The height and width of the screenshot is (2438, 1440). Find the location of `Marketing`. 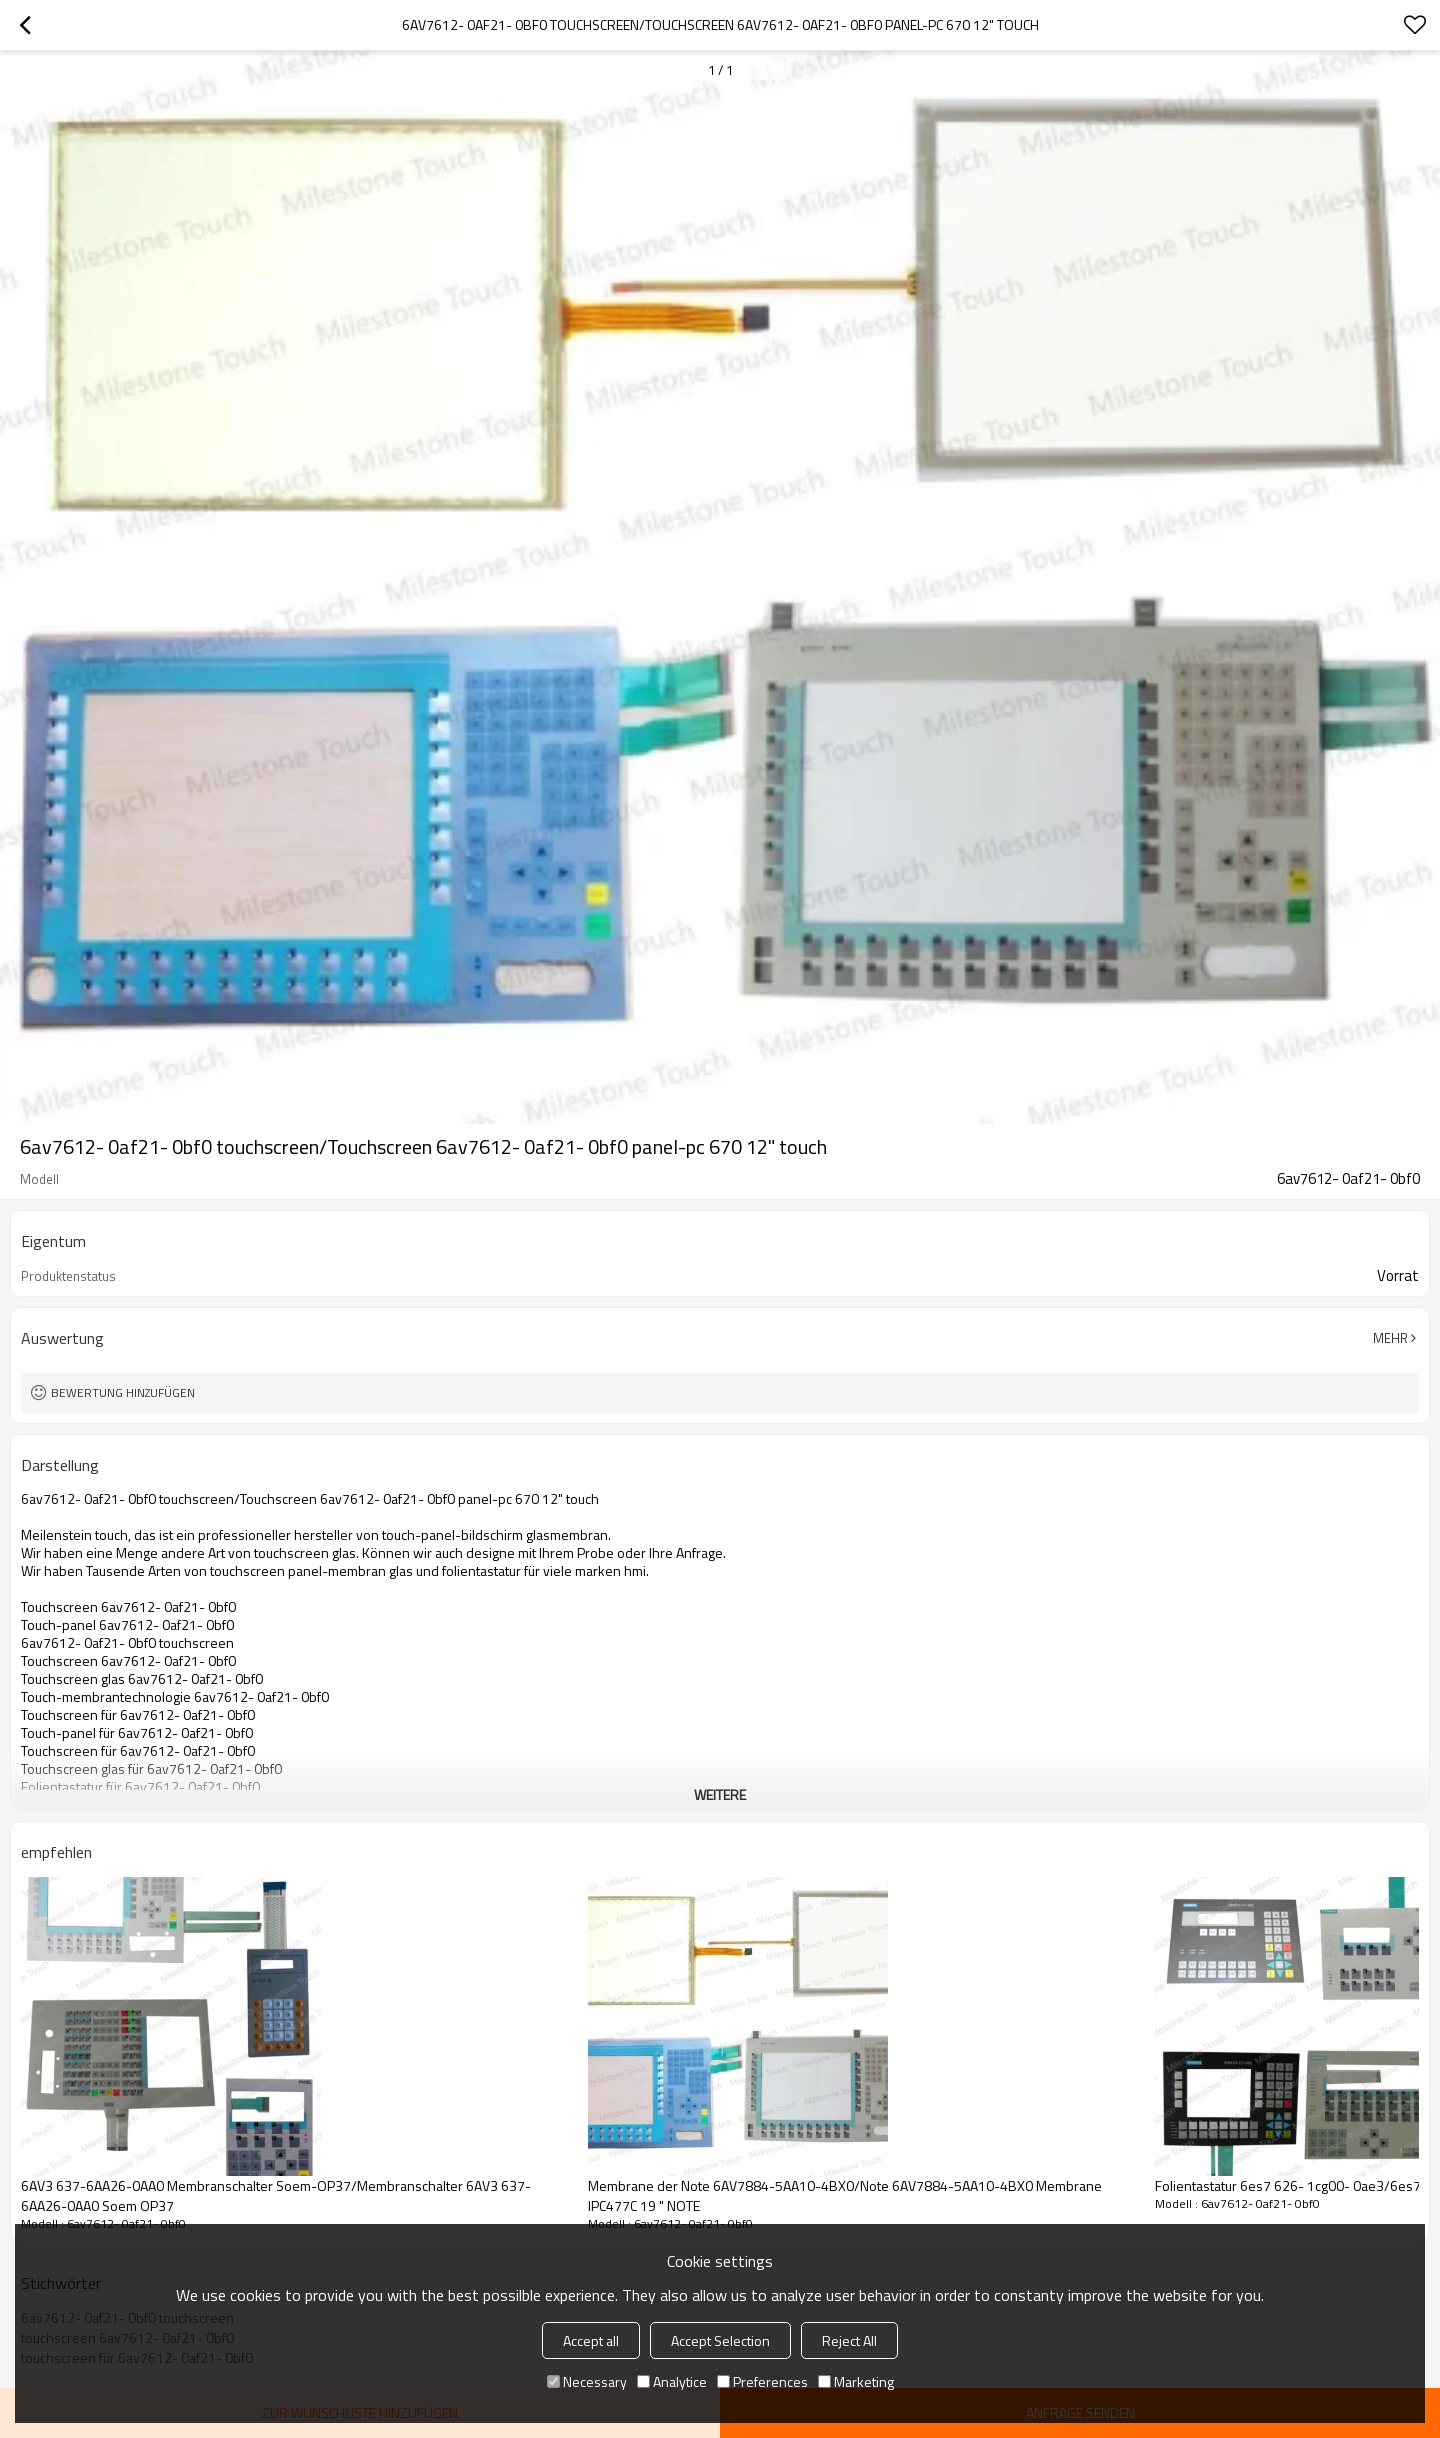

Marketing is located at coordinates (856, 2381).